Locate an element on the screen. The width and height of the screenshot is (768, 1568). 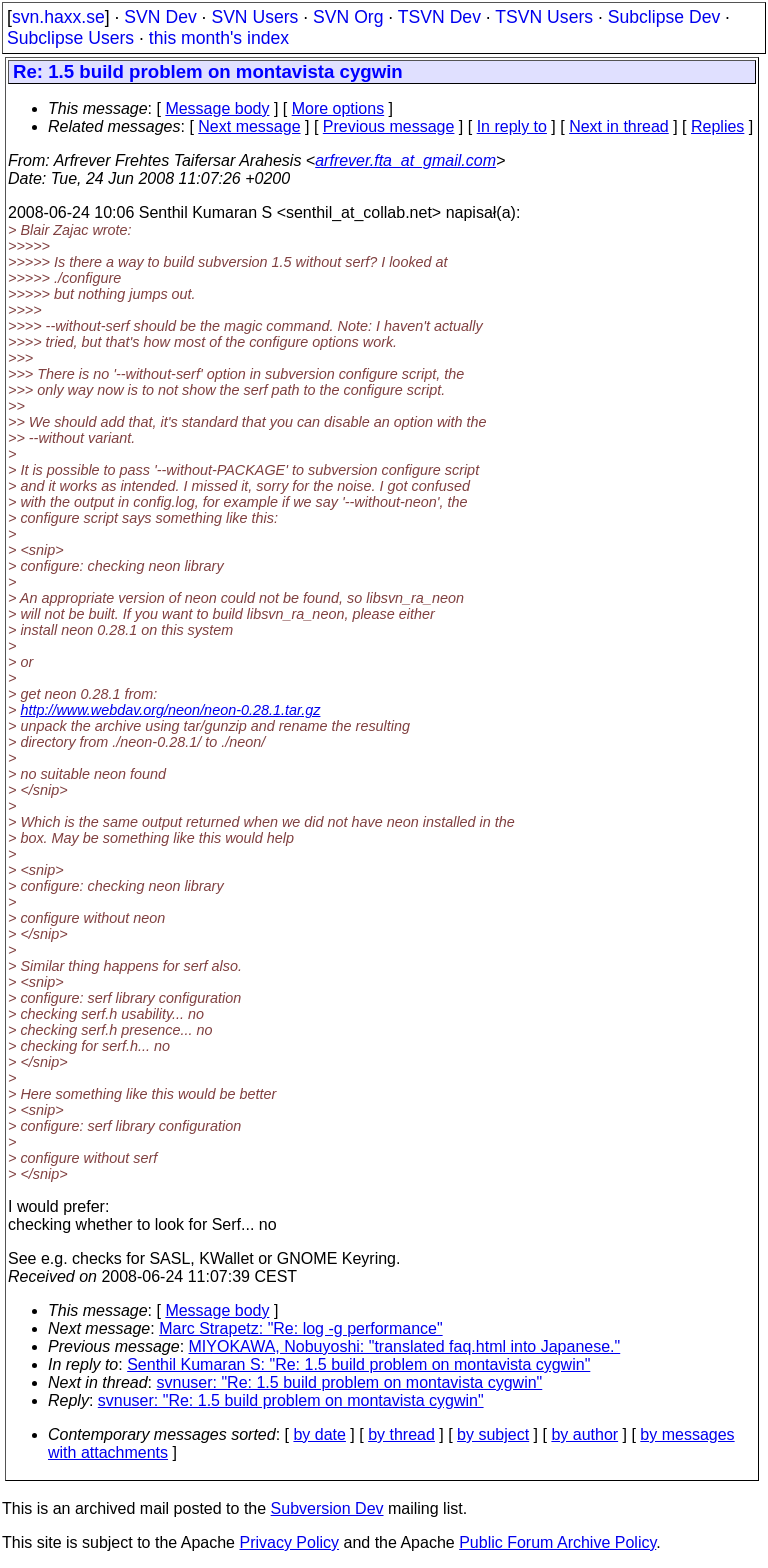
Next message is located at coordinates (249, 126).